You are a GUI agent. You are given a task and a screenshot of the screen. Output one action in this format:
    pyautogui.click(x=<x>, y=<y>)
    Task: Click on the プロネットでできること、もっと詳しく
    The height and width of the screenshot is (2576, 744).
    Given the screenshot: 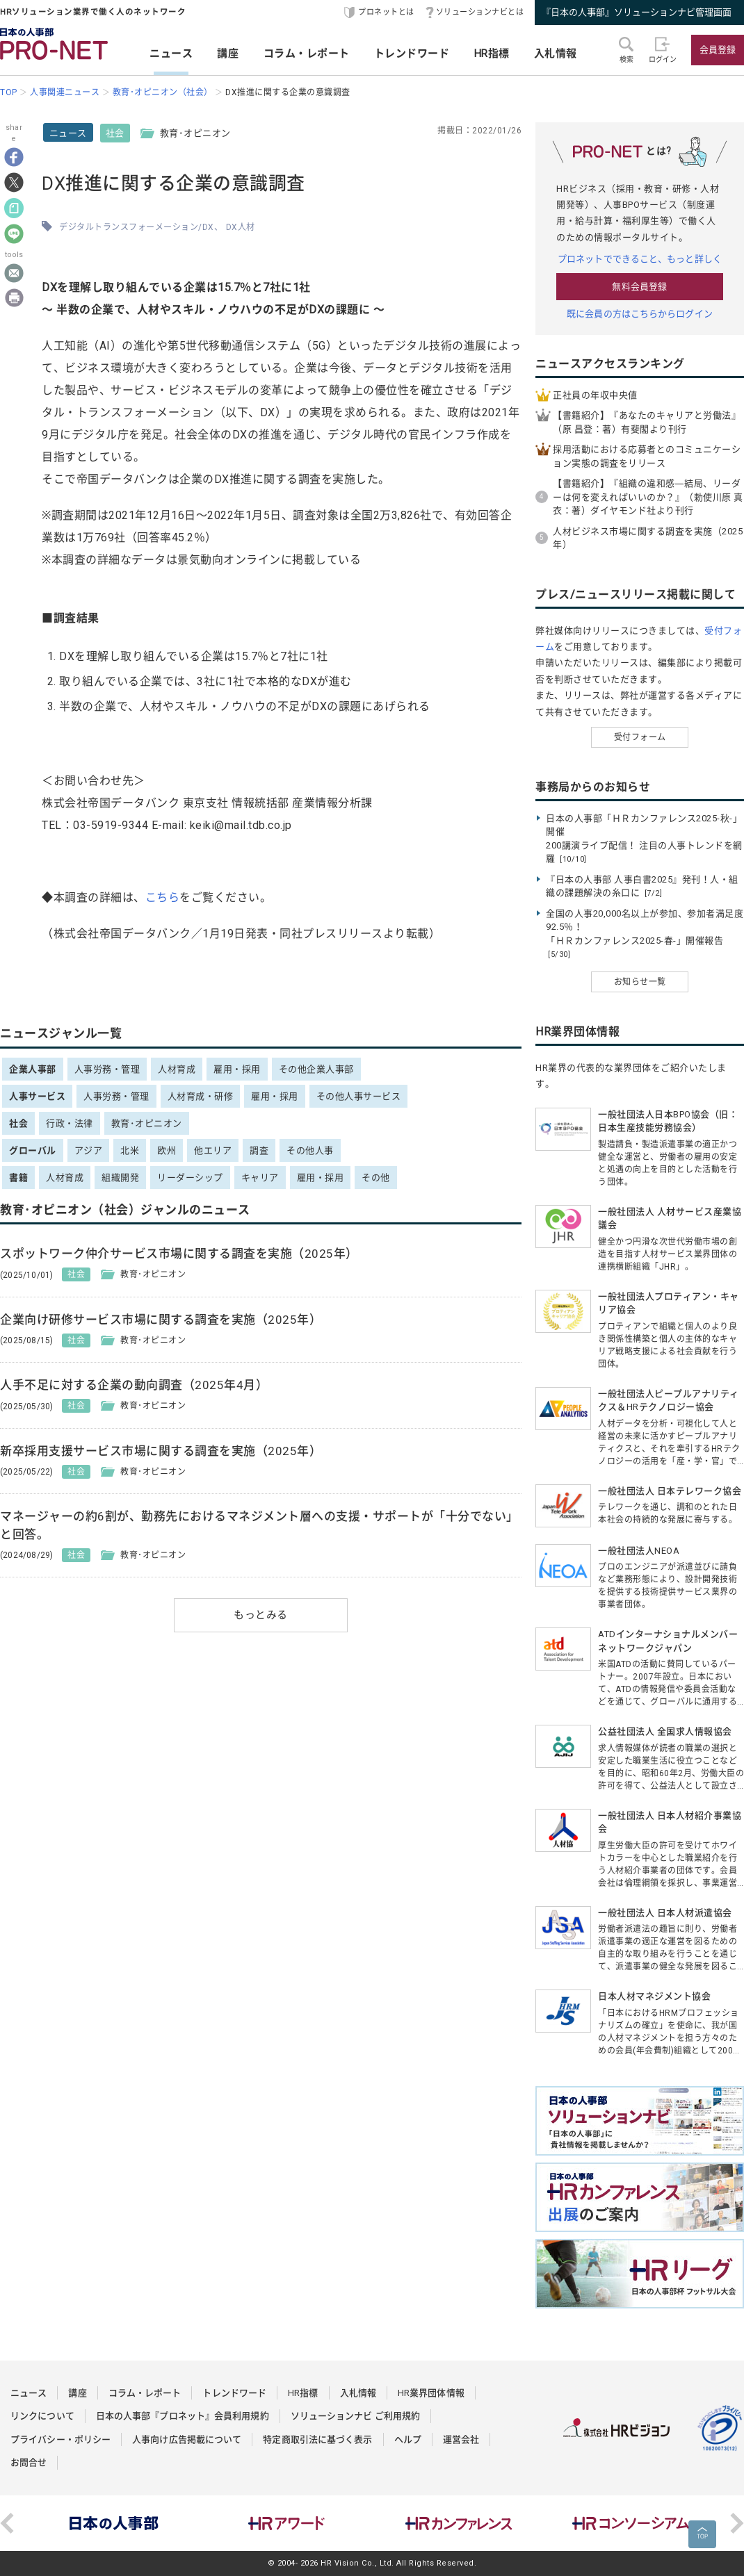 What is the action you would take?
    pyautogui.click(x=640, y=259)
    